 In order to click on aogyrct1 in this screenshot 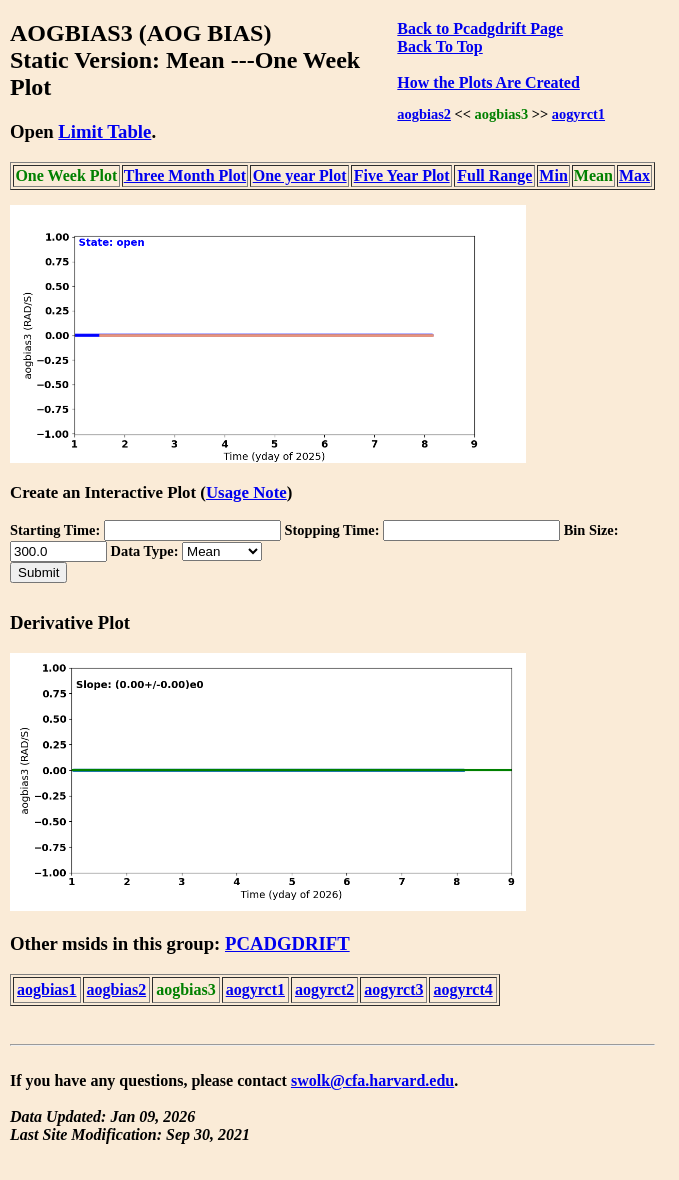, I will do `click(578, 114)`.